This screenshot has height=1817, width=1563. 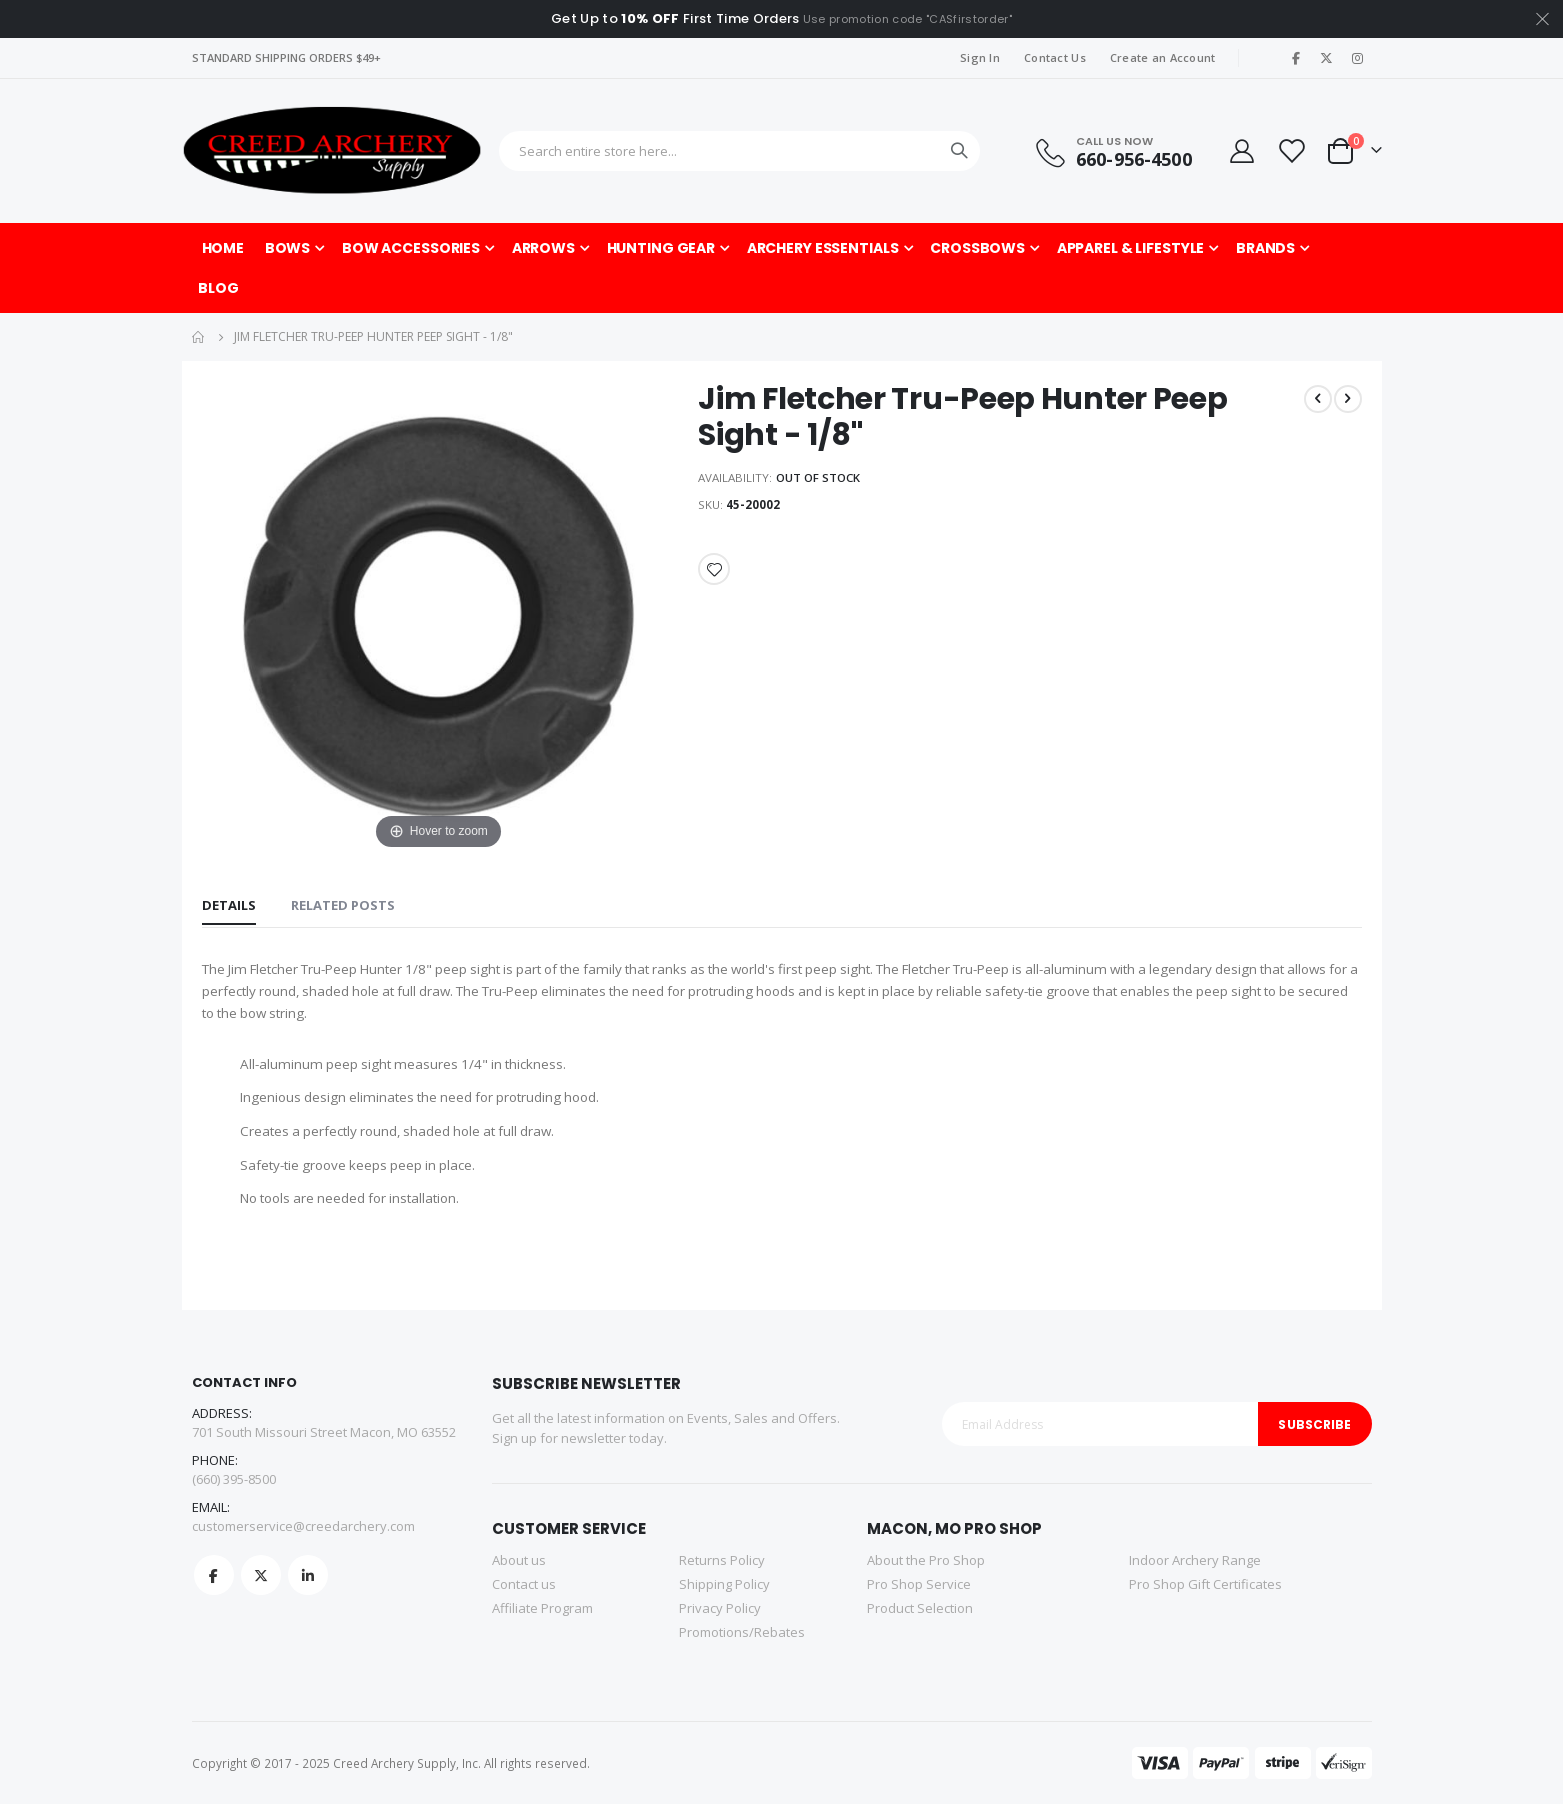 I want to click on Shipping Policy, so click(x=724, y=1597).